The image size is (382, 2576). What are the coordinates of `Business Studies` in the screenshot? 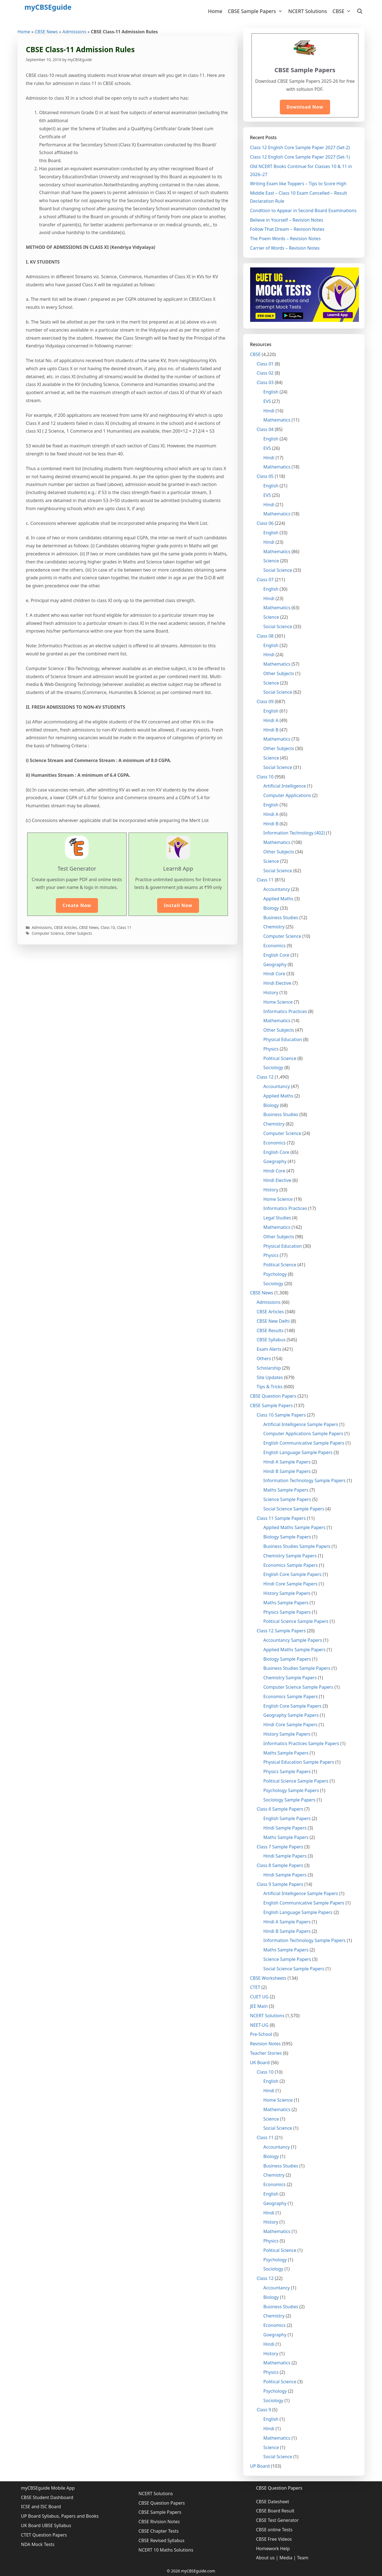 It's located at (280, 917).